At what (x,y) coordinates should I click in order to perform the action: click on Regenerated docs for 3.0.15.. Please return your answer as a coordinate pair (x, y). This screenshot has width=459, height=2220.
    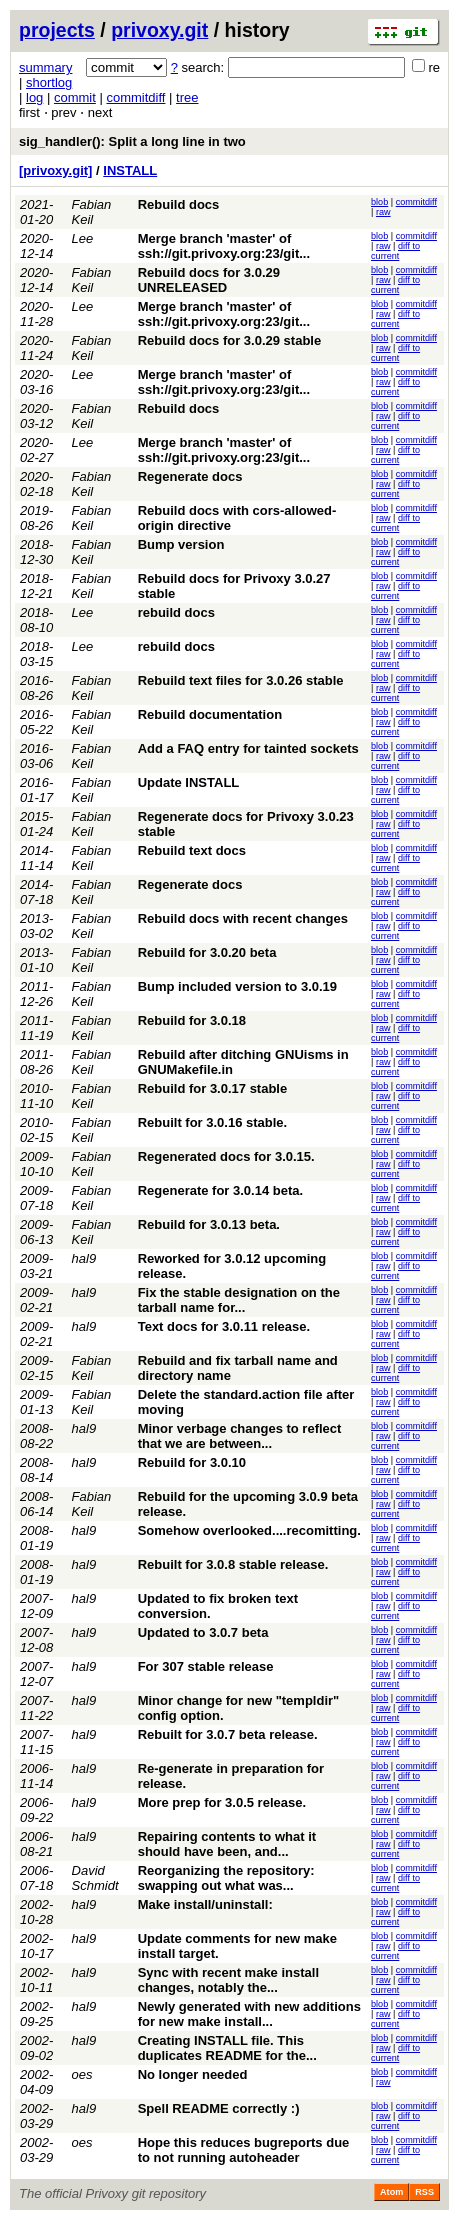
    Looking at the image, I should click on (226, 1156).